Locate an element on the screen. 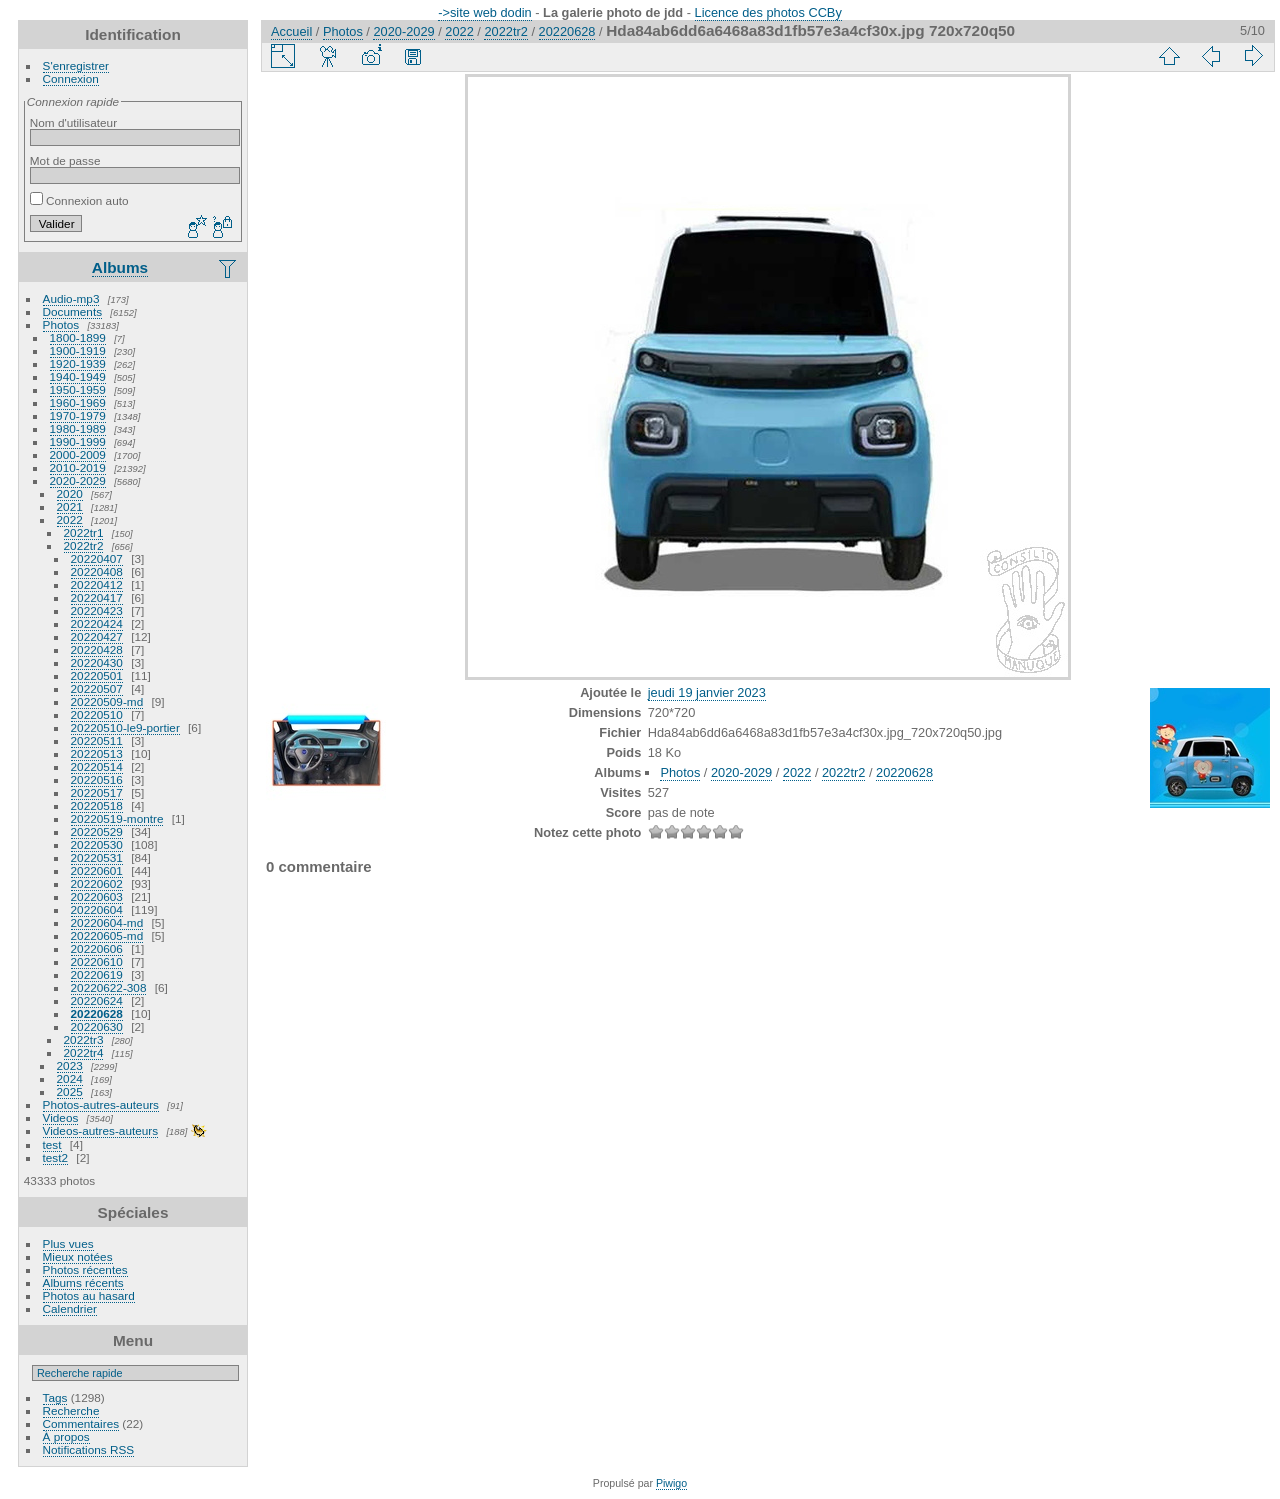  20220603 is located at coordinates (97, 896).